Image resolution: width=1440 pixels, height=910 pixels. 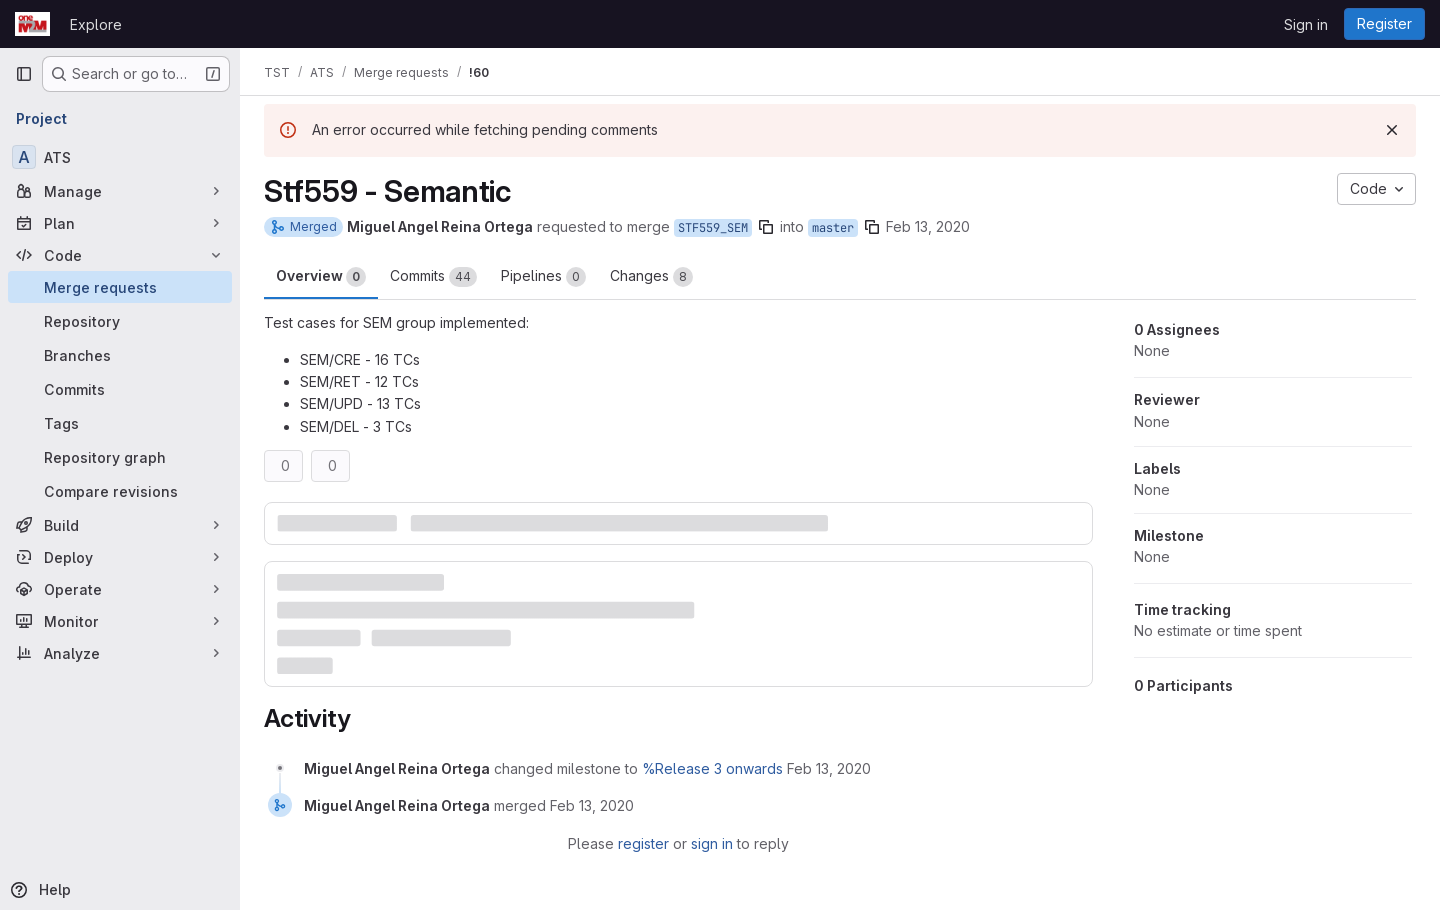 What do you see at coordinates (120, 423) in the screenshot?
I see `[Tags]` at bounding box center [120, 423].